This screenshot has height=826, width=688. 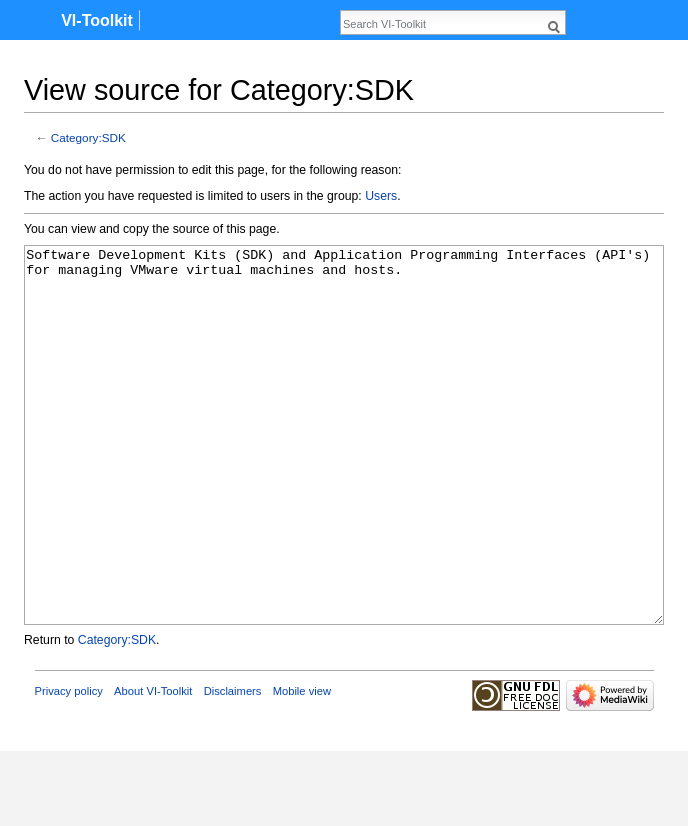 What do you see at coordinates (88, 137) in the screenshot?
I see `Category:SDK` at bounding box center [88, 137].